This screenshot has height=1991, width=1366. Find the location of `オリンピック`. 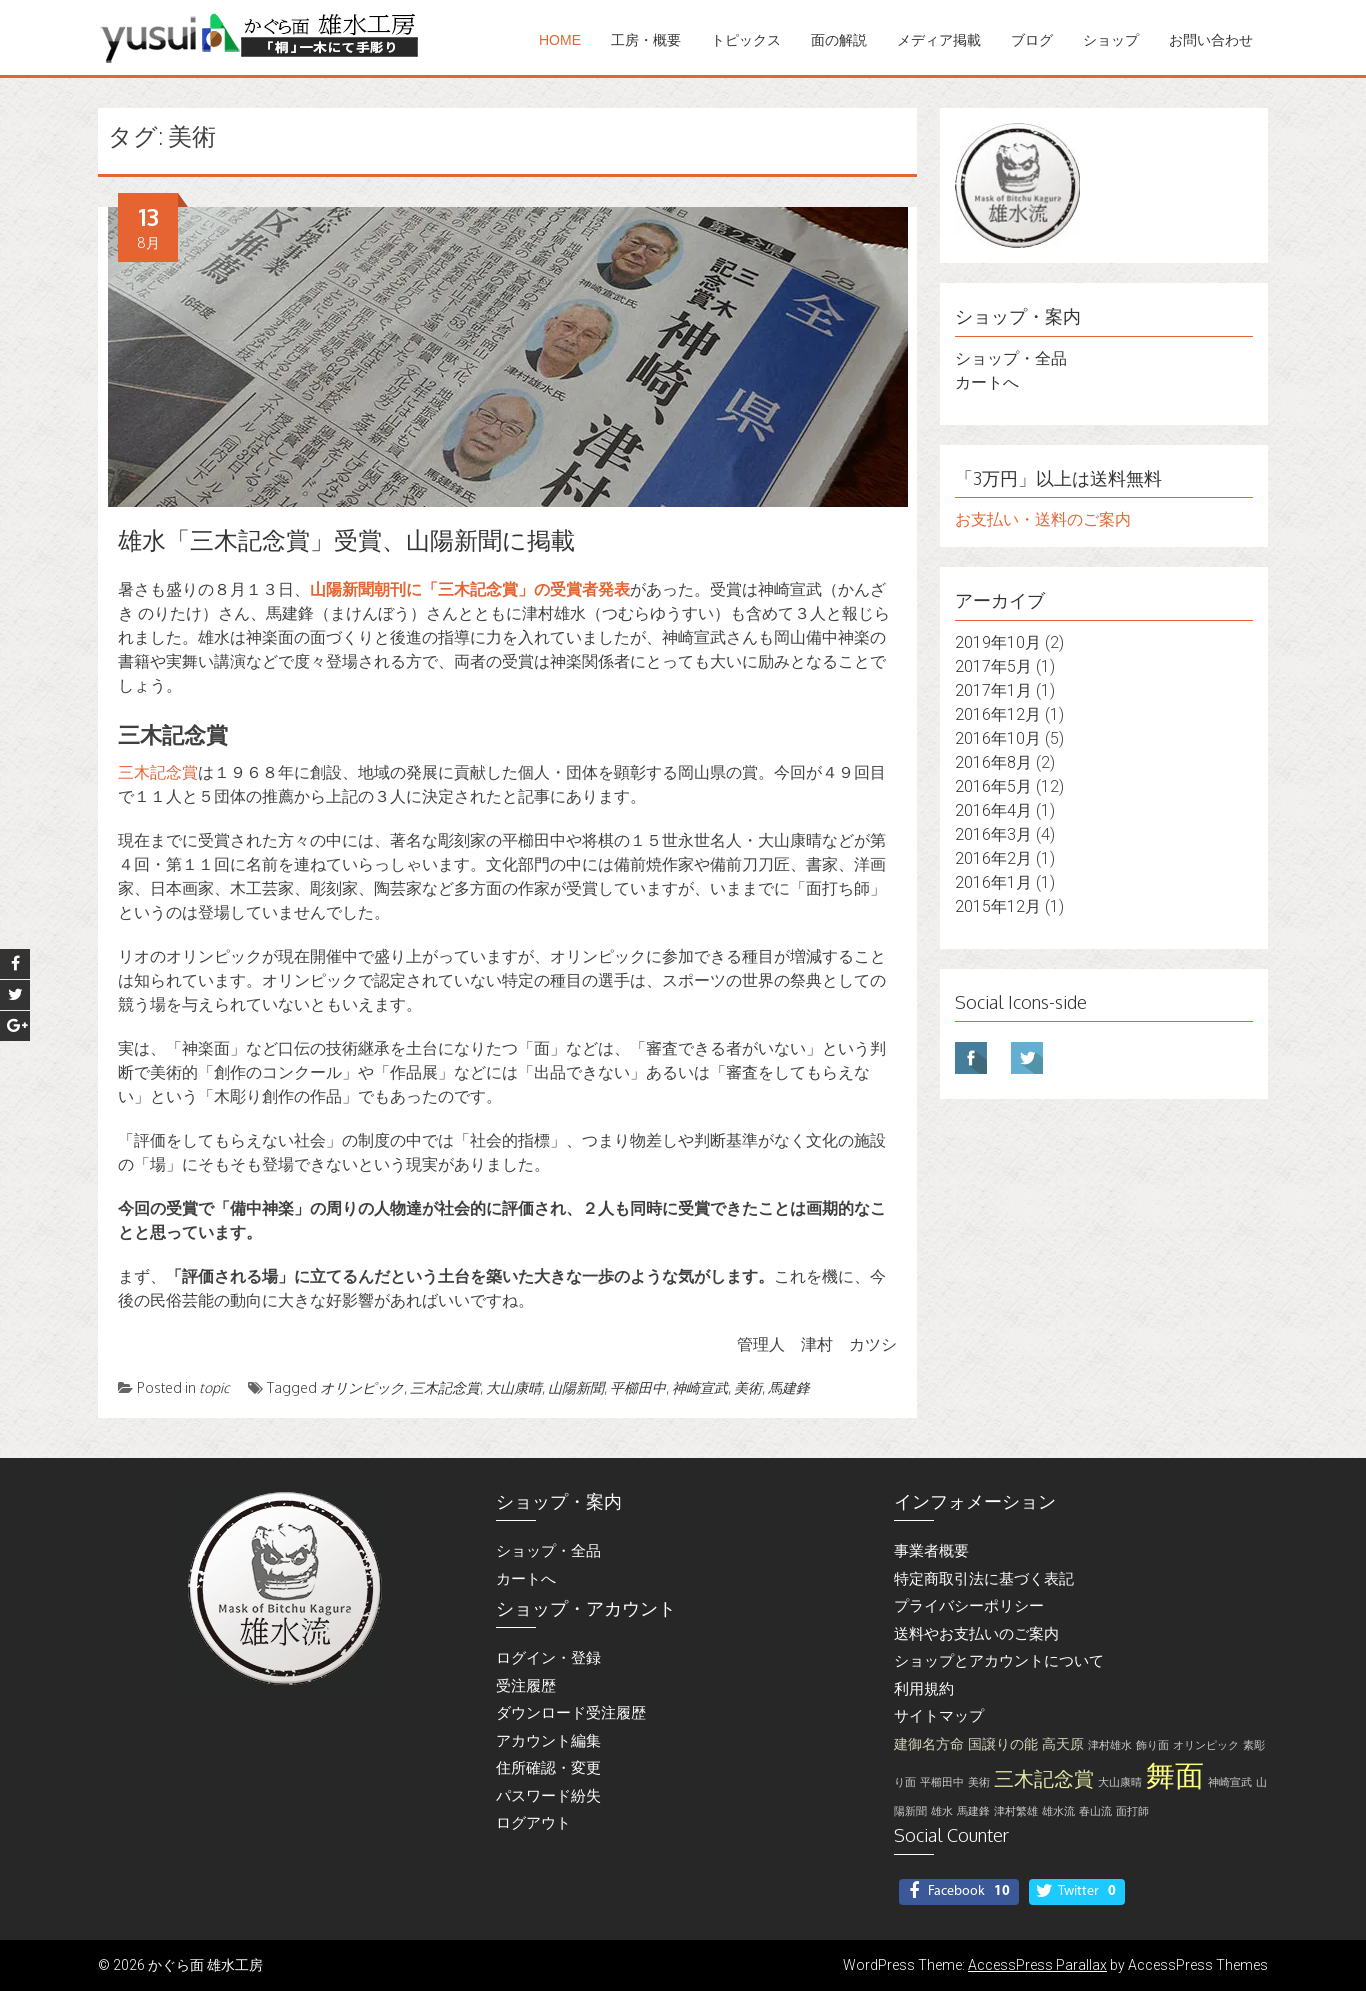

オリンピック is located at coordinates (362, 1387).